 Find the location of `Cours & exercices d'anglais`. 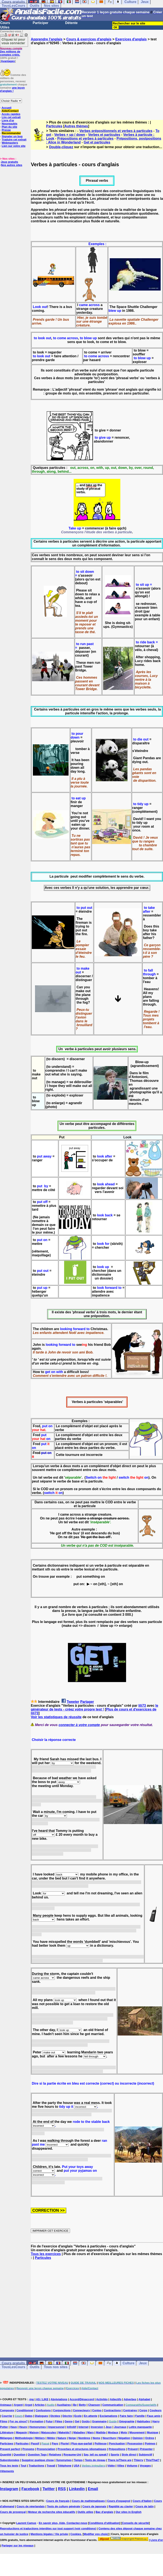

Cours & exercices d'anglais is located at coordinates (88, 39).